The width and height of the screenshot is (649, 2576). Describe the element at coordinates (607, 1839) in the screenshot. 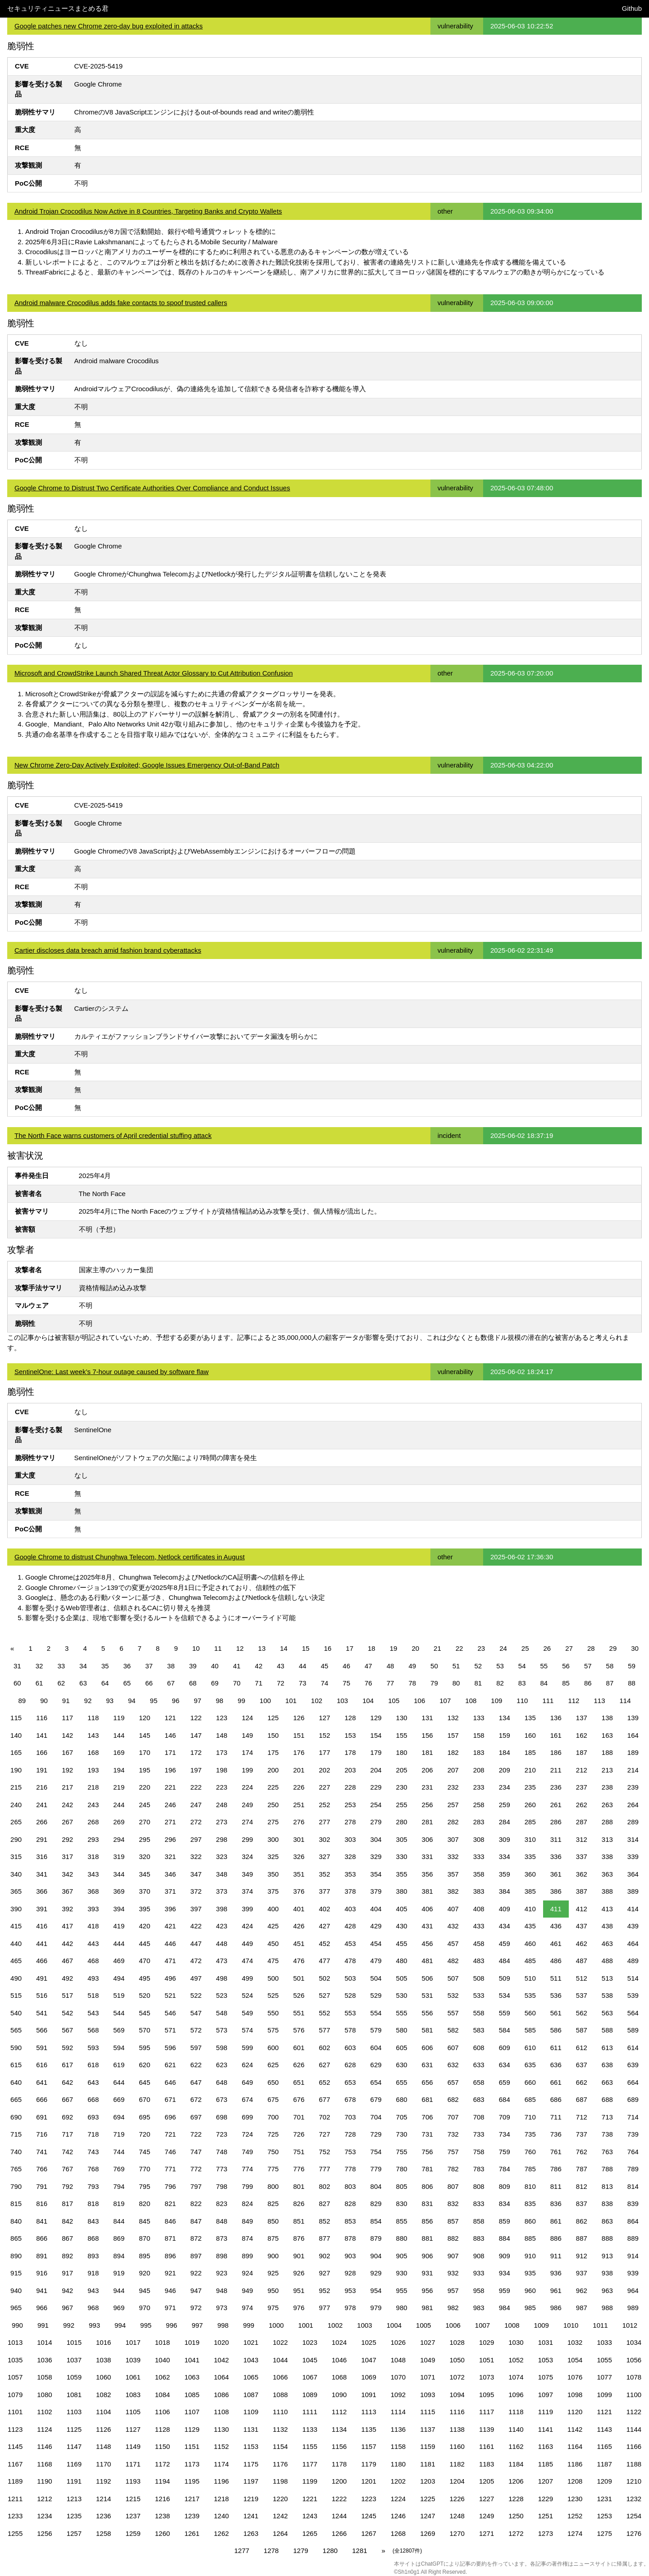

I see `313` at that location.